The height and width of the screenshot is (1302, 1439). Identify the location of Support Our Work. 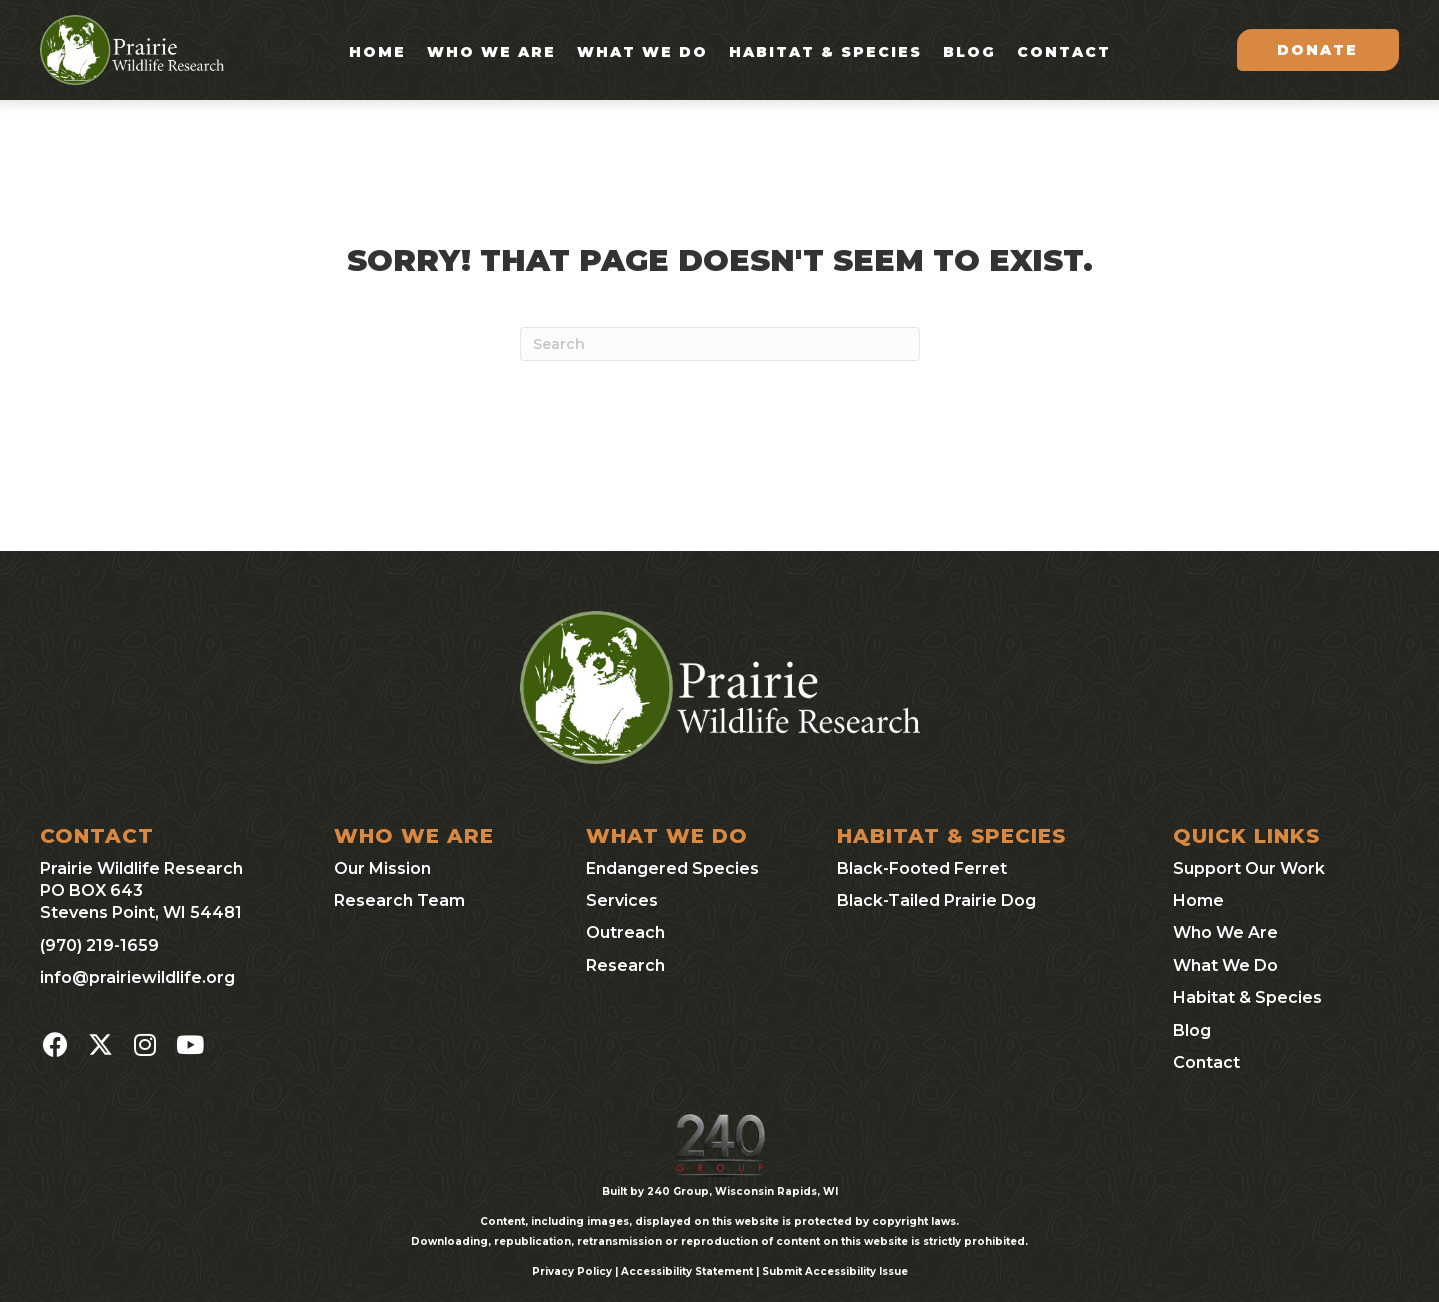
(1249, 868).